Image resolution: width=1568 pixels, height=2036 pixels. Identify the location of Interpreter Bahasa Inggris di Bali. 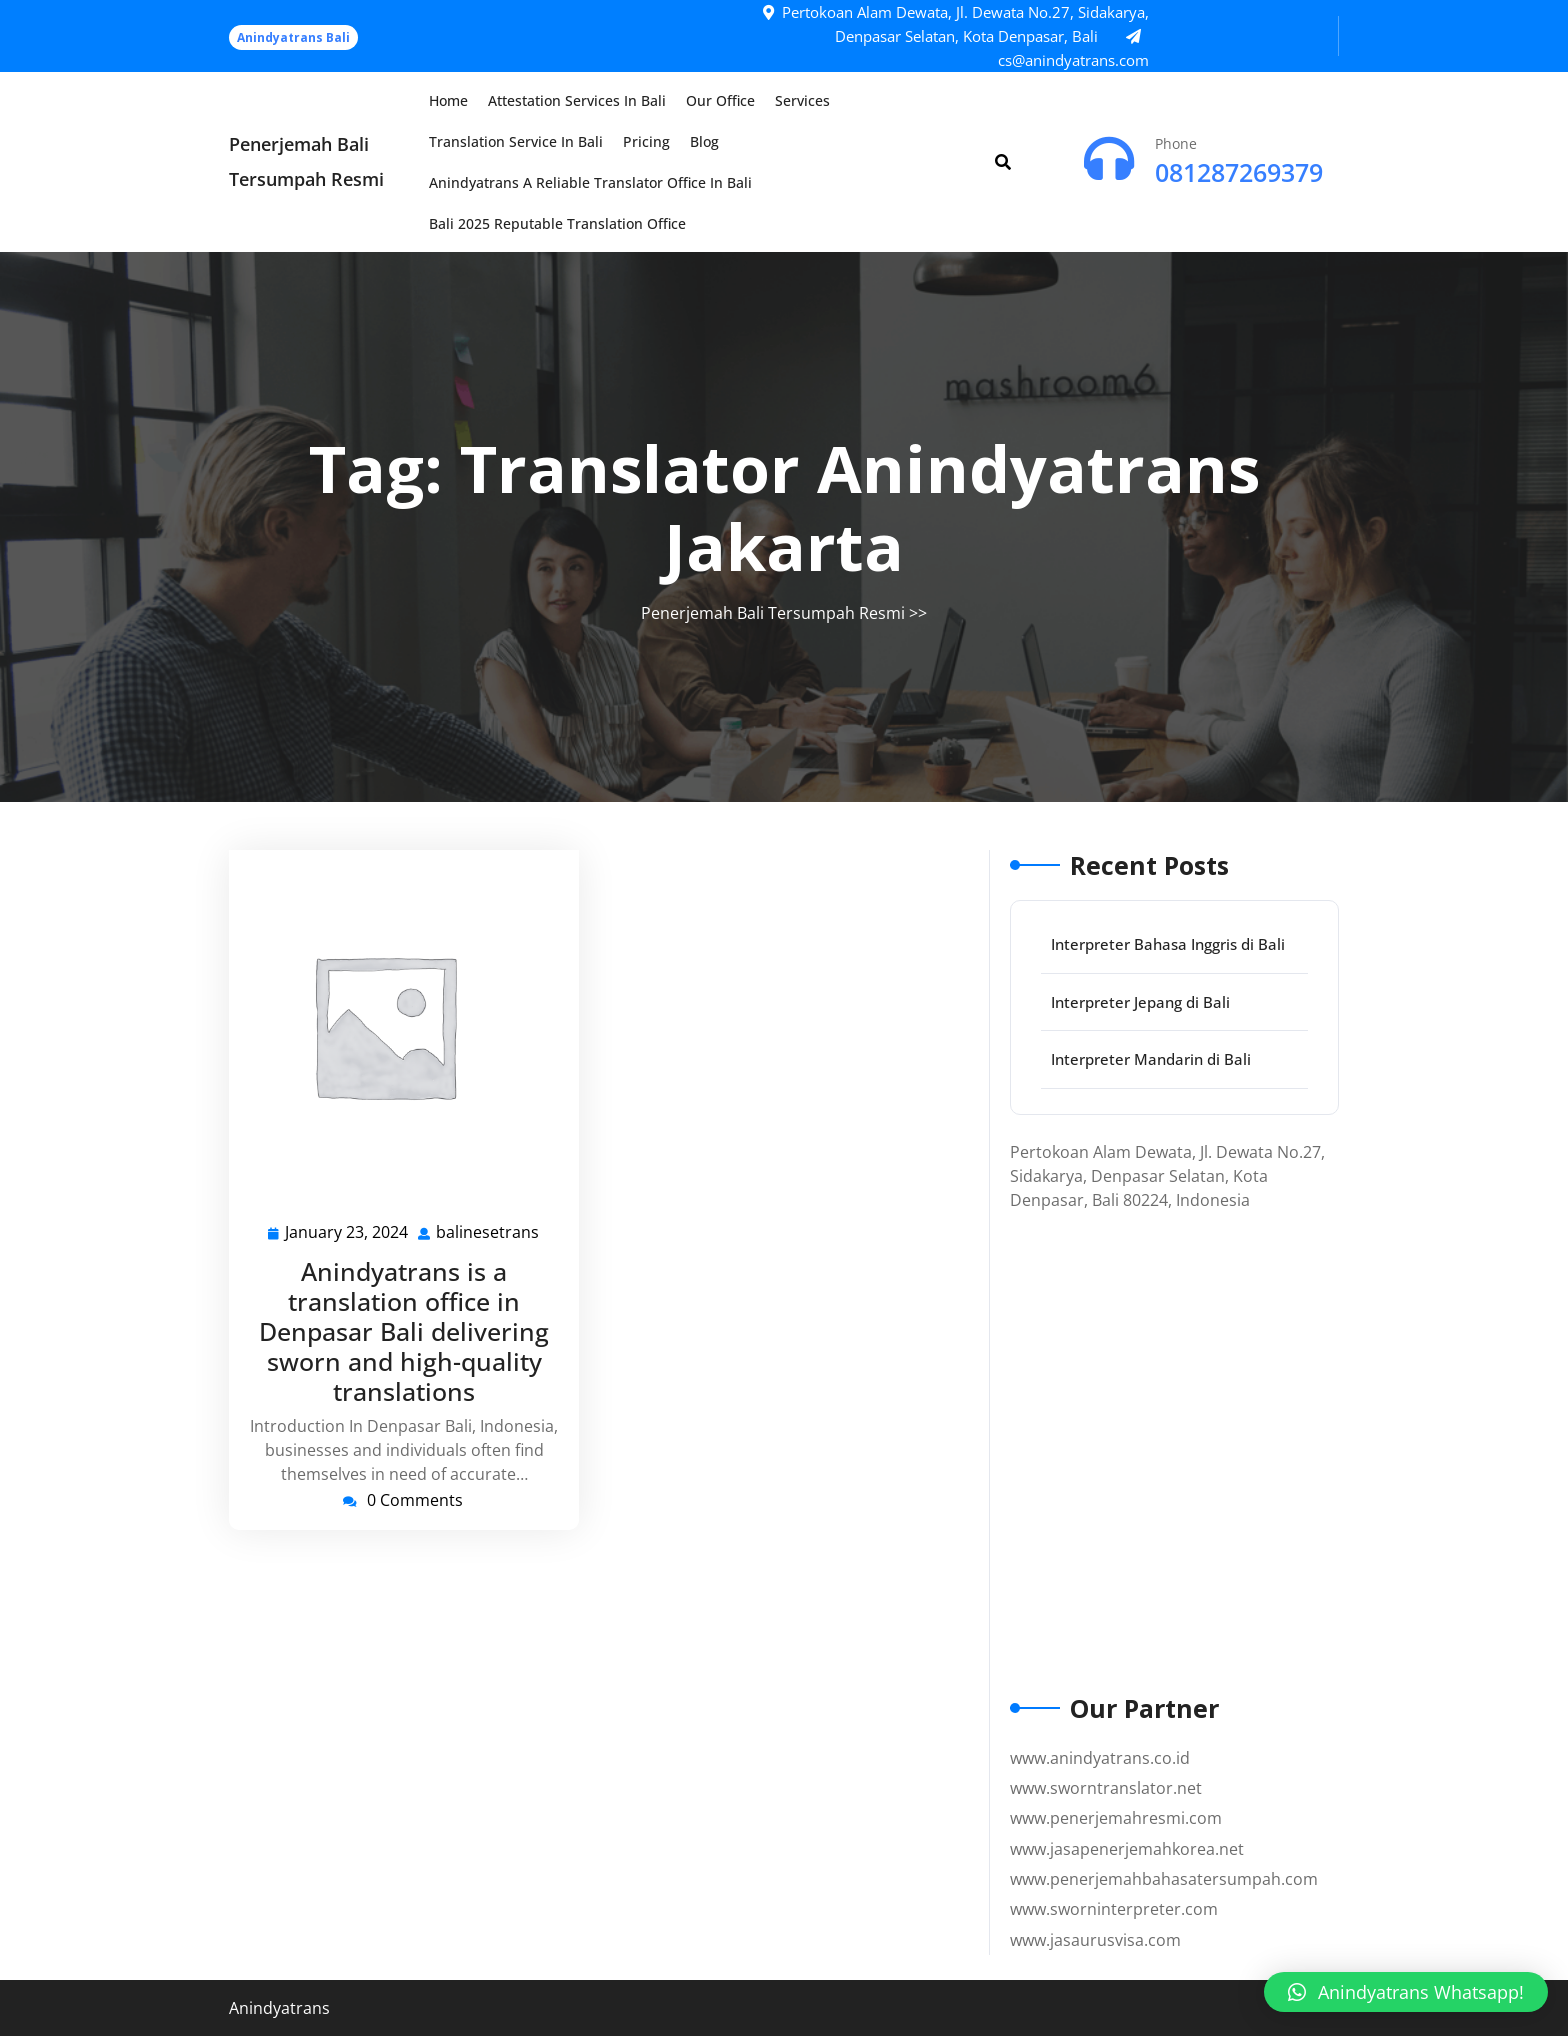
(1168, 944).